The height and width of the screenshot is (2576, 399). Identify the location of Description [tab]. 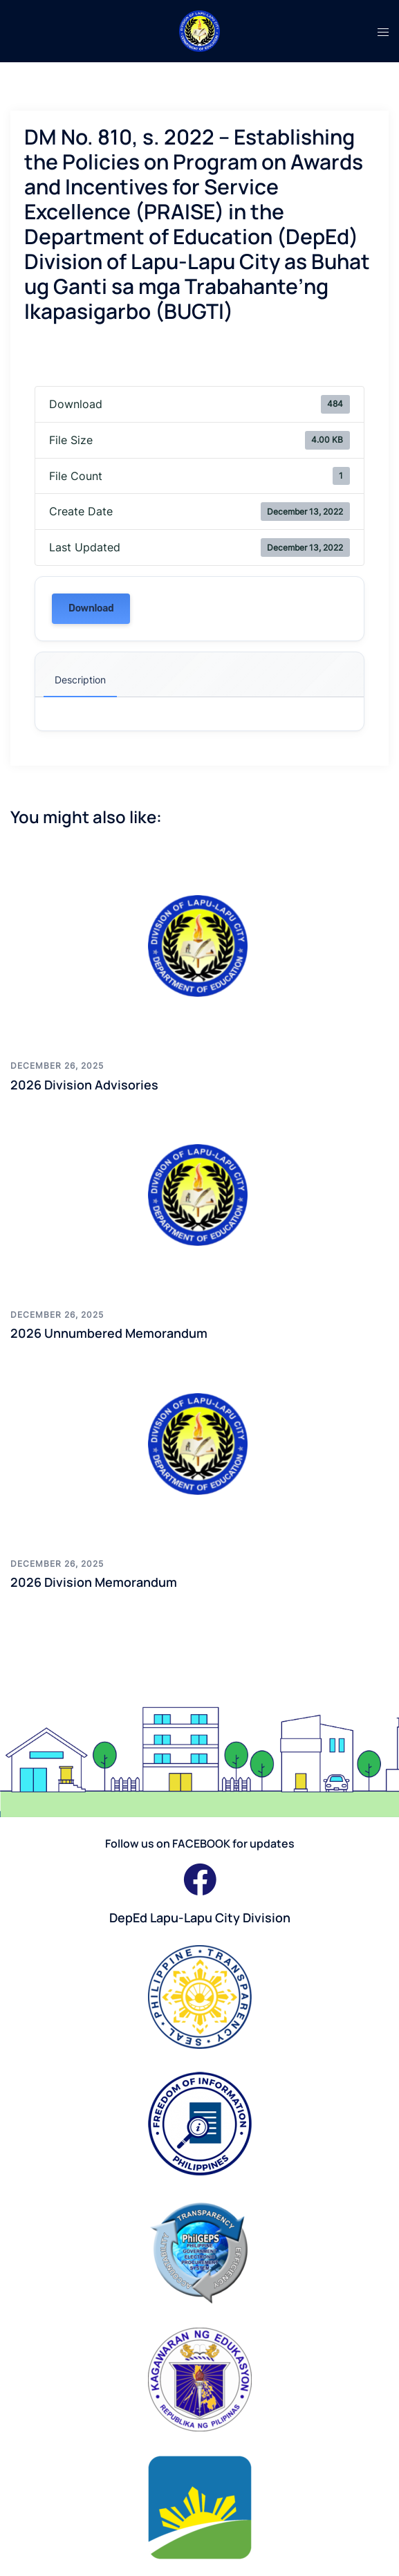
(80, 680).